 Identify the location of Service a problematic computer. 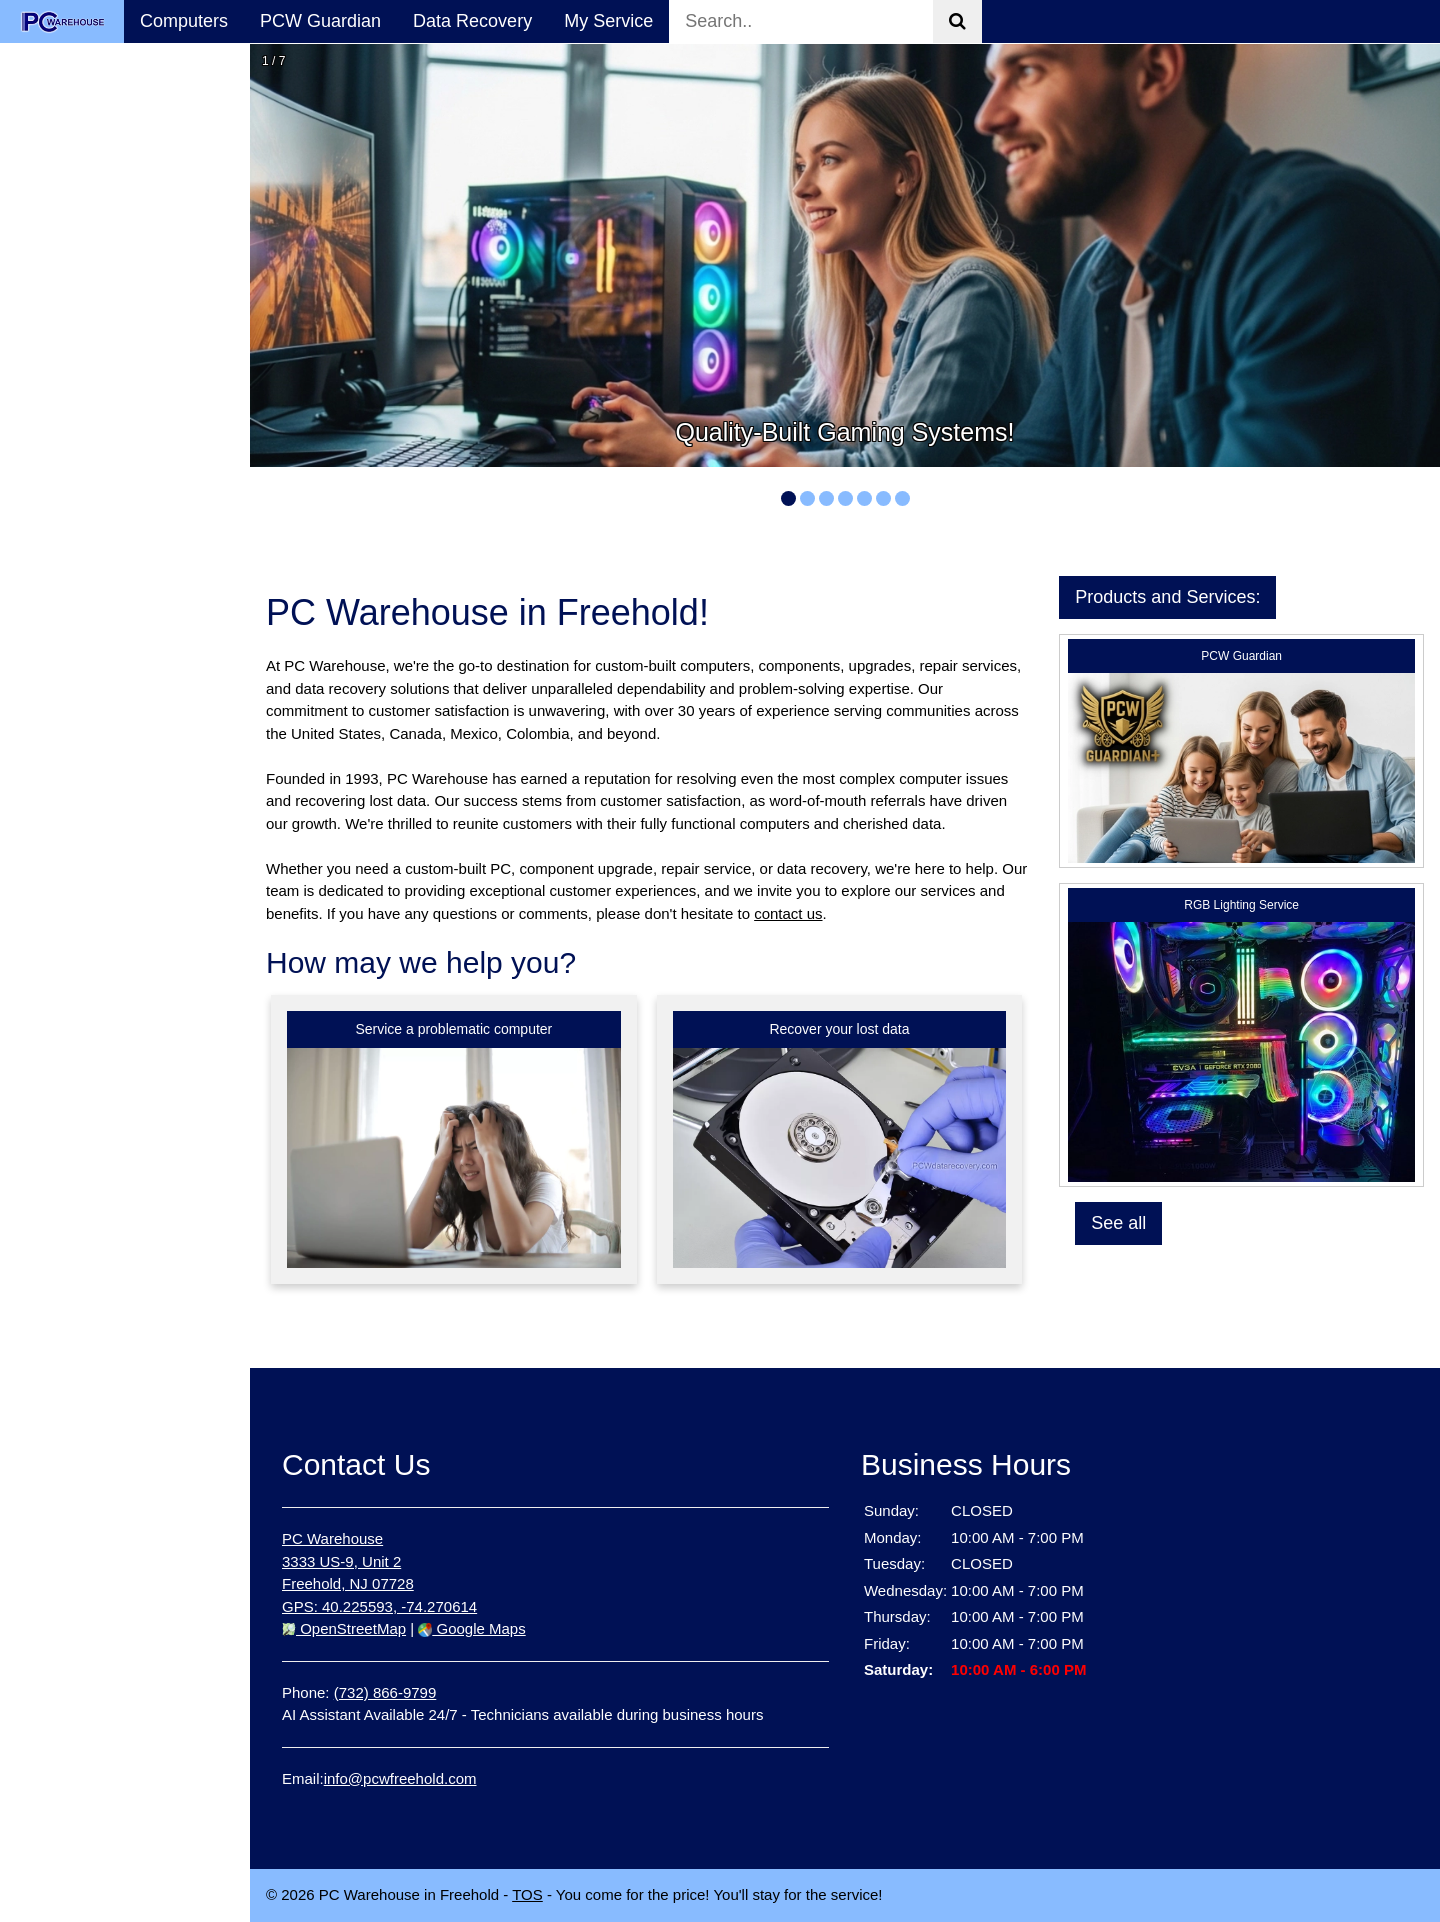
(453, 1029).